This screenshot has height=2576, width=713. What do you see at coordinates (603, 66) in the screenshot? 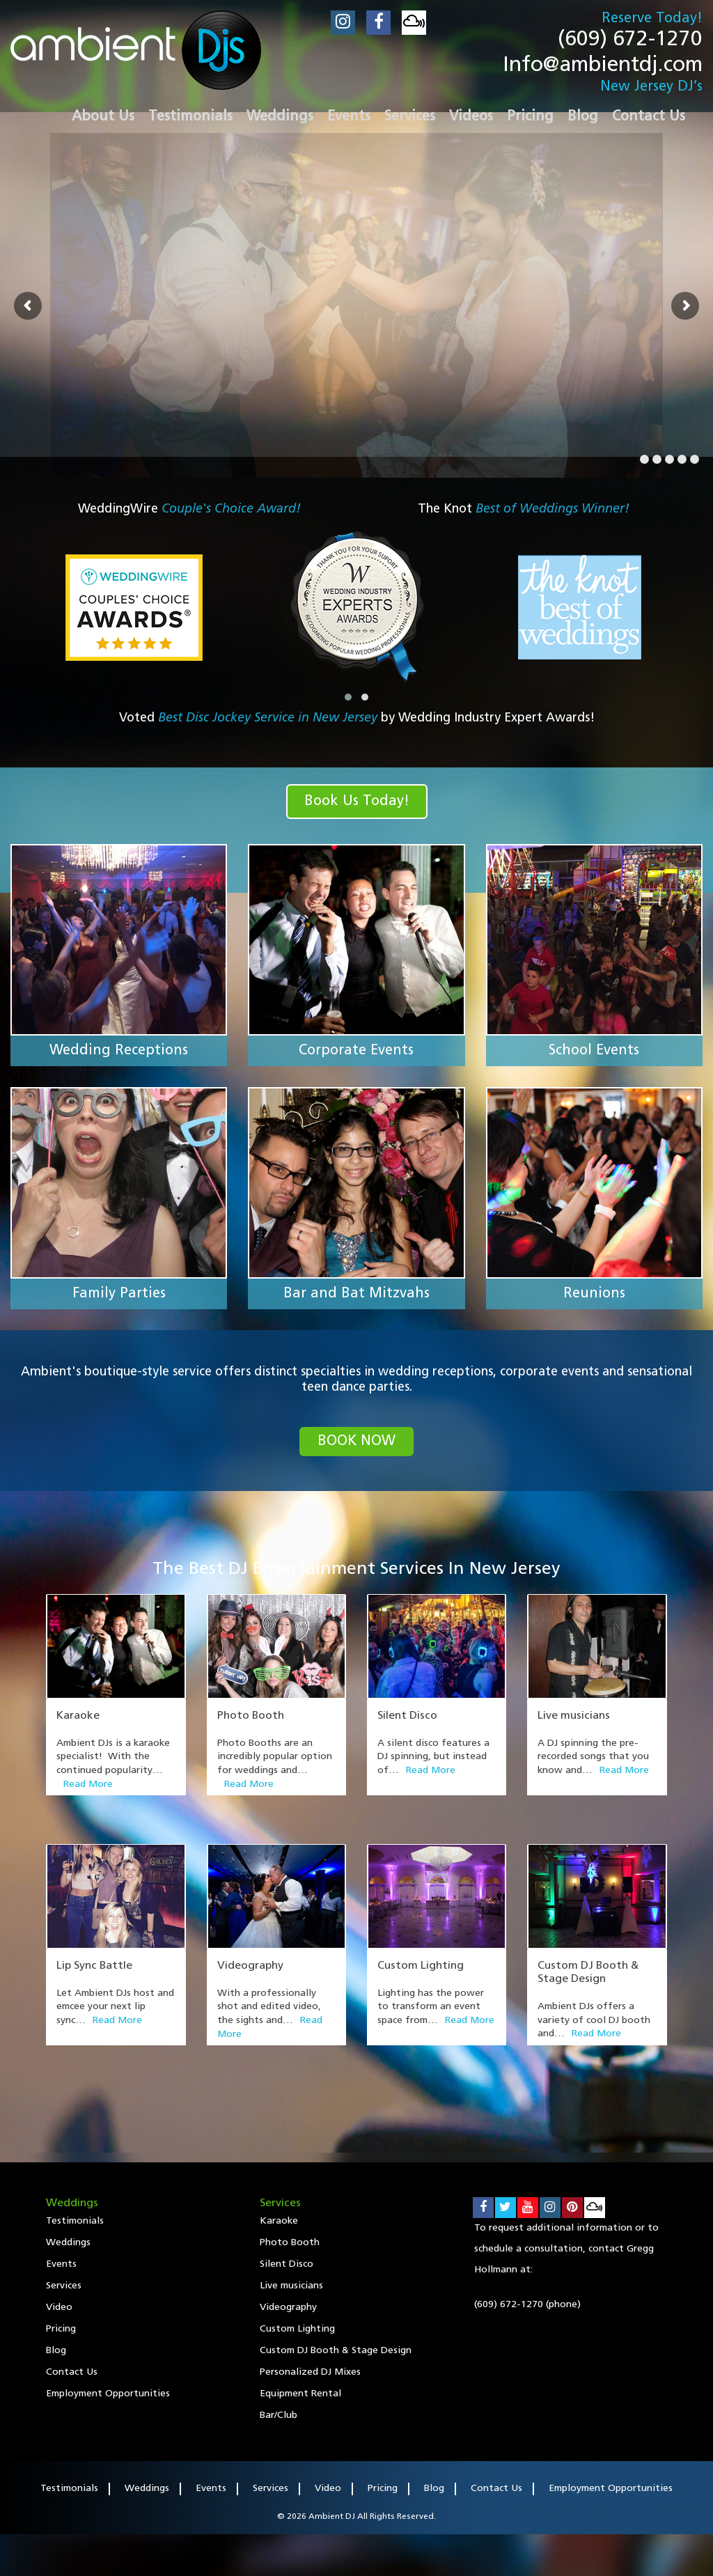
I see `Info@ambientdj.com` at bounding box center [603, 66].